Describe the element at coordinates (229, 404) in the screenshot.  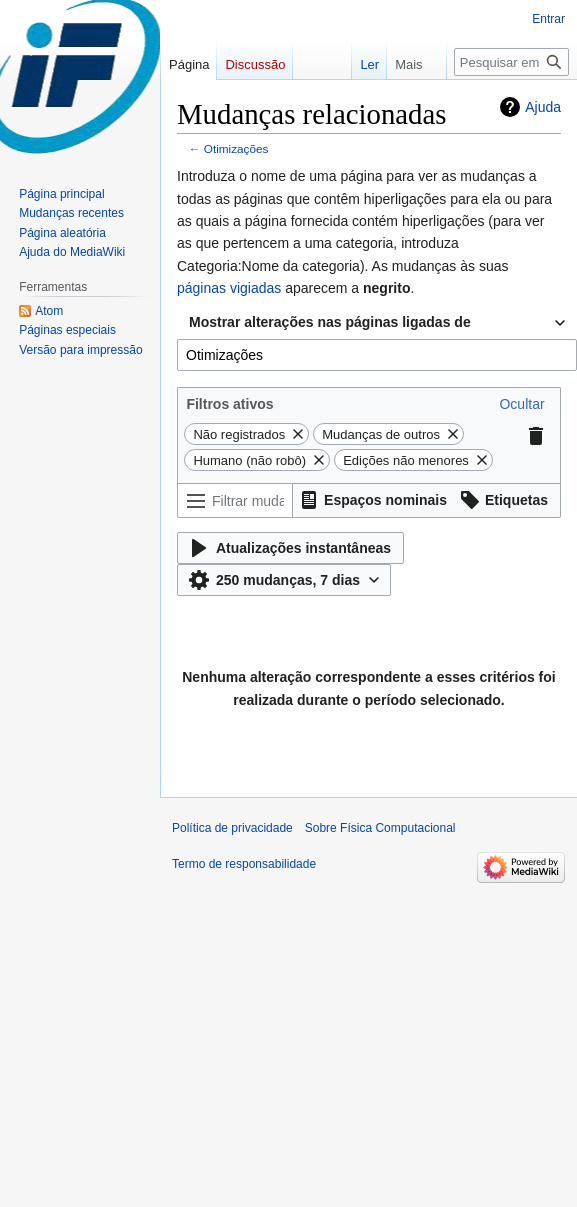
I see `Filtros ativos` at that location.